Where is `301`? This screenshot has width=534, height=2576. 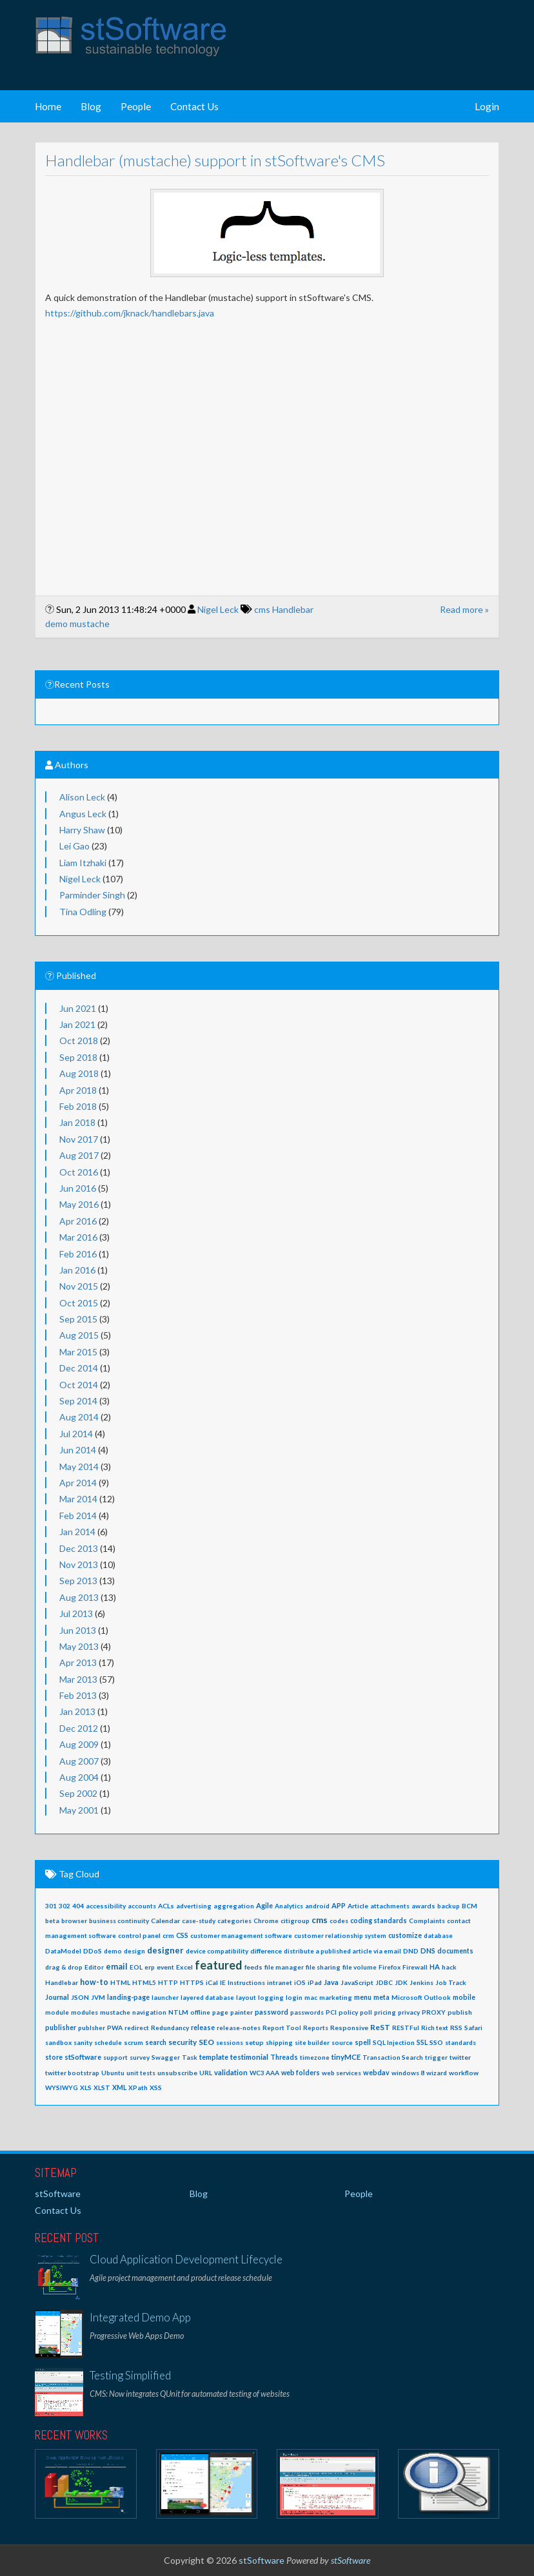
301 is located at coordinates (51, 1906).